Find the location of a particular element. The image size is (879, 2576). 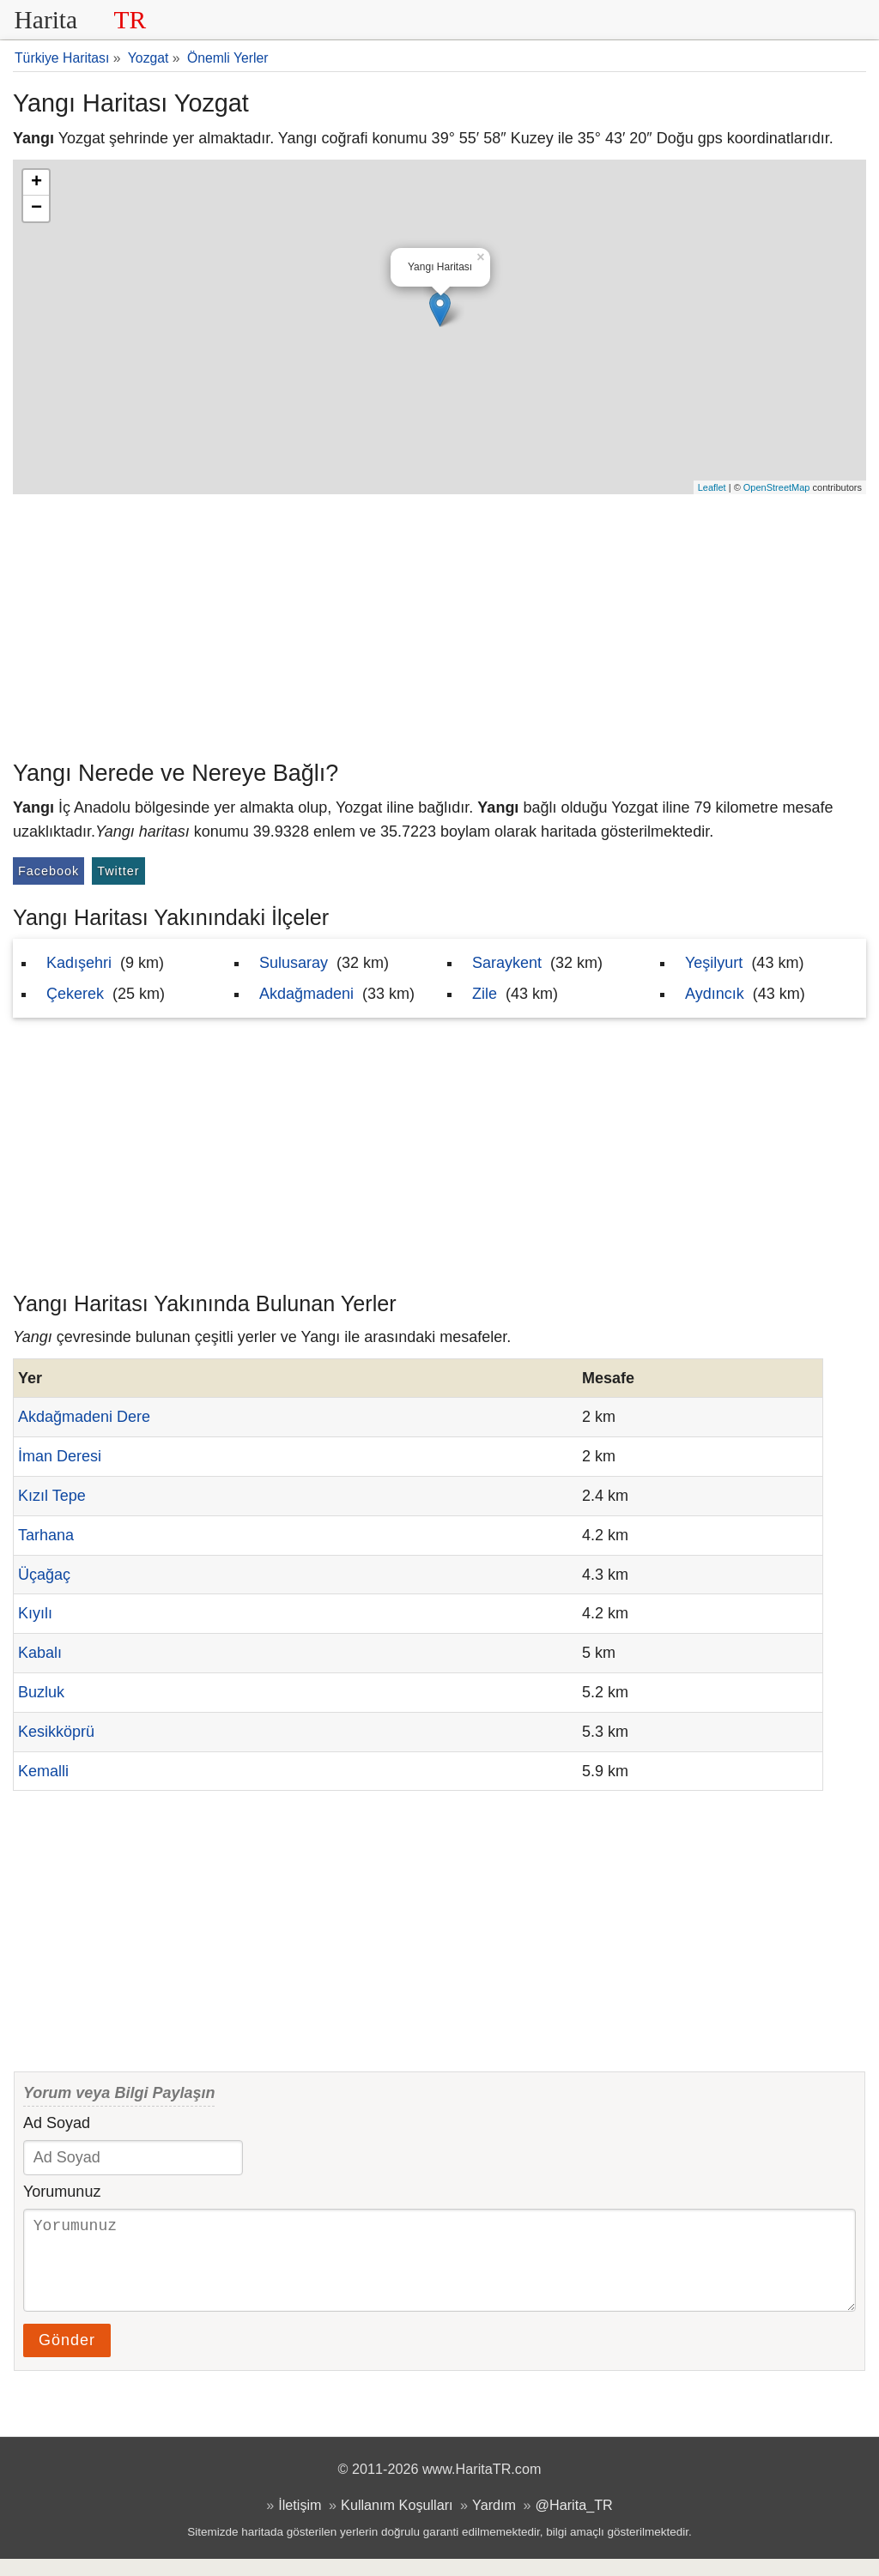

Ad Soyad is located at coordinates (56, 2123).